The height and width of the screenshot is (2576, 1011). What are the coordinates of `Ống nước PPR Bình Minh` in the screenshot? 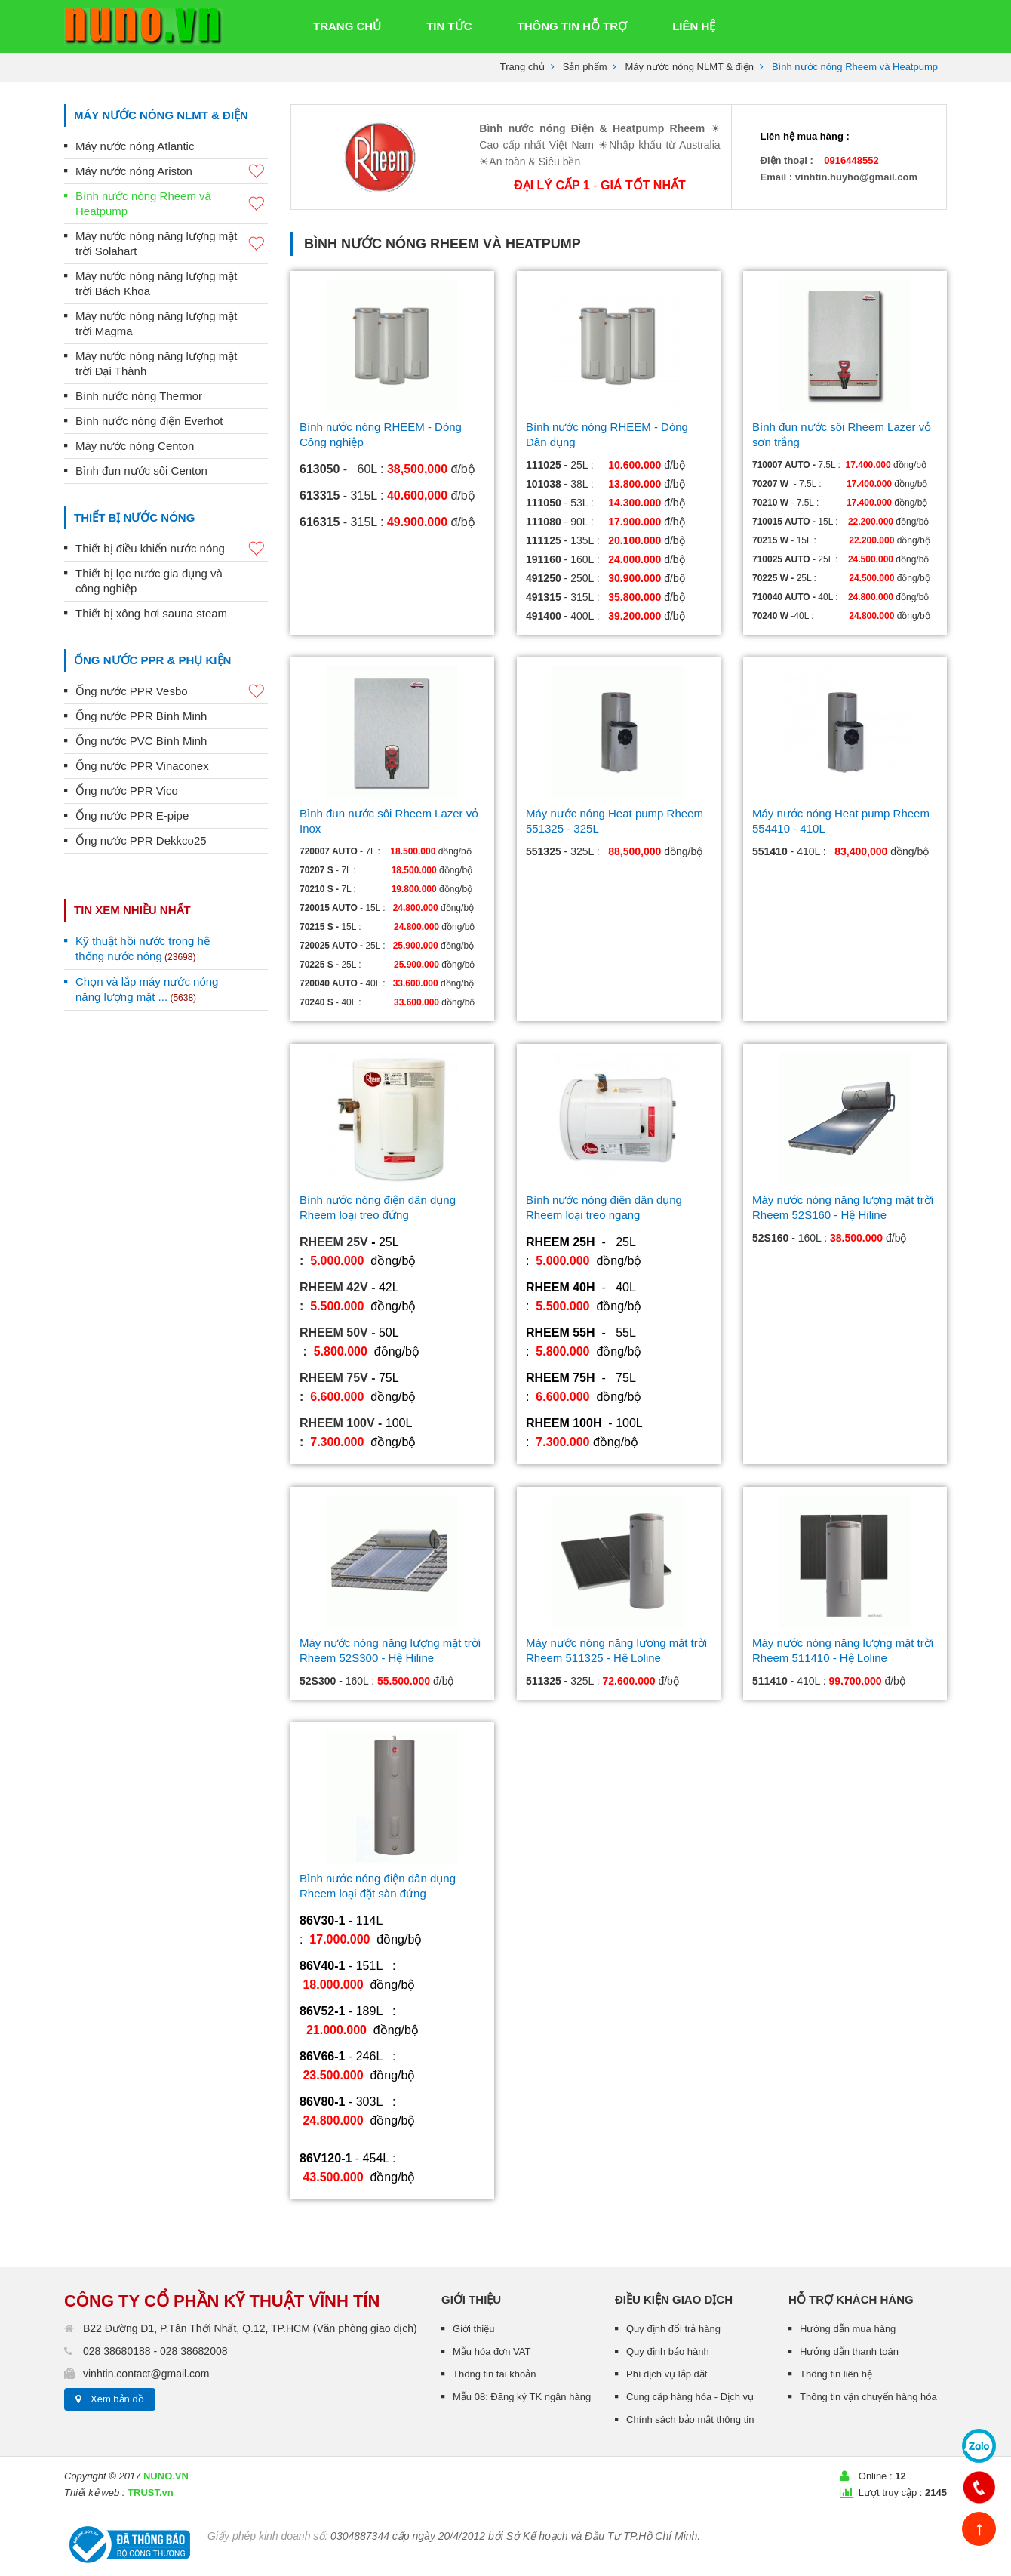 It's located at (141, 715).